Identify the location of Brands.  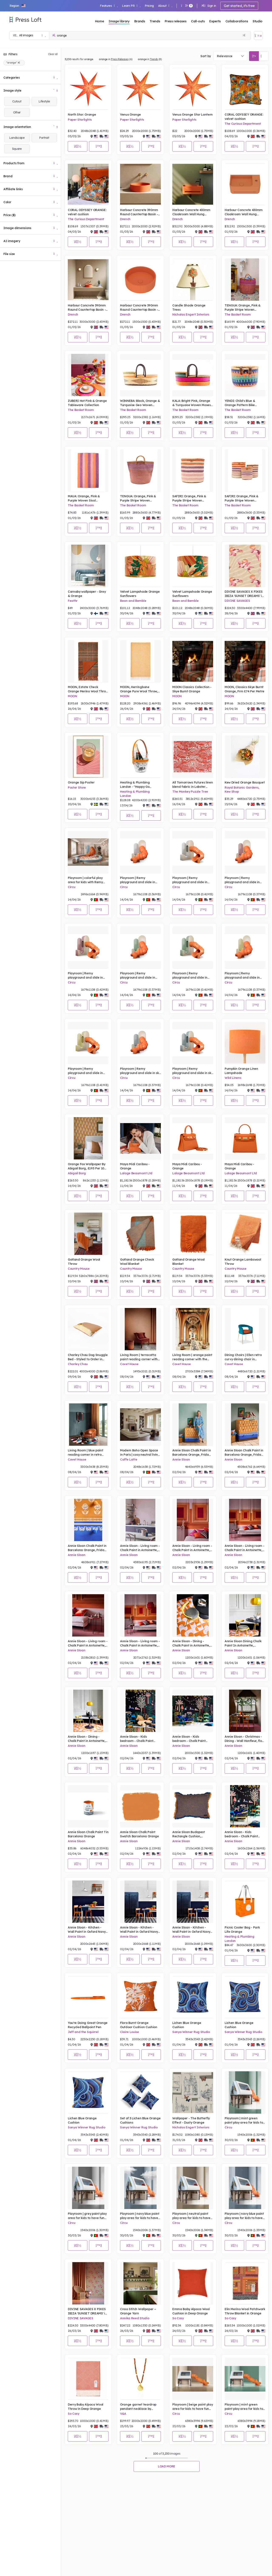
(139, 21).